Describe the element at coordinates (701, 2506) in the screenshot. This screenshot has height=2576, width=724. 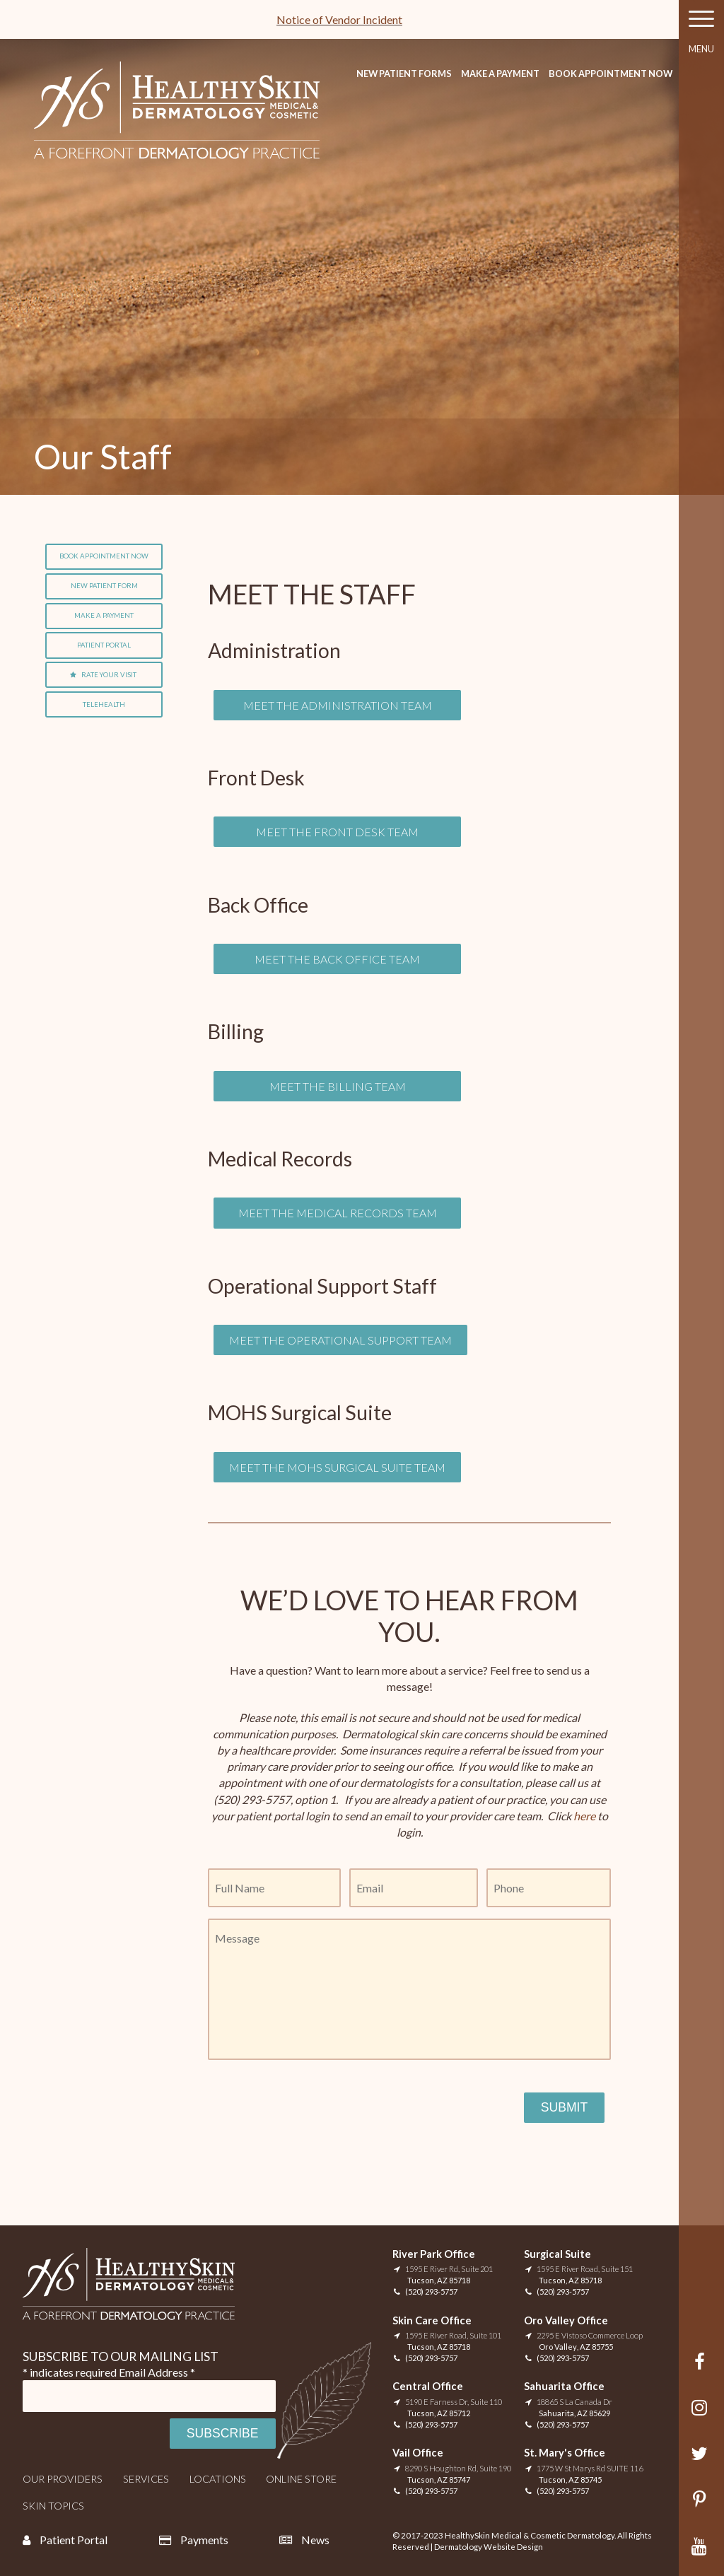
I see `Pinterest` at that location.